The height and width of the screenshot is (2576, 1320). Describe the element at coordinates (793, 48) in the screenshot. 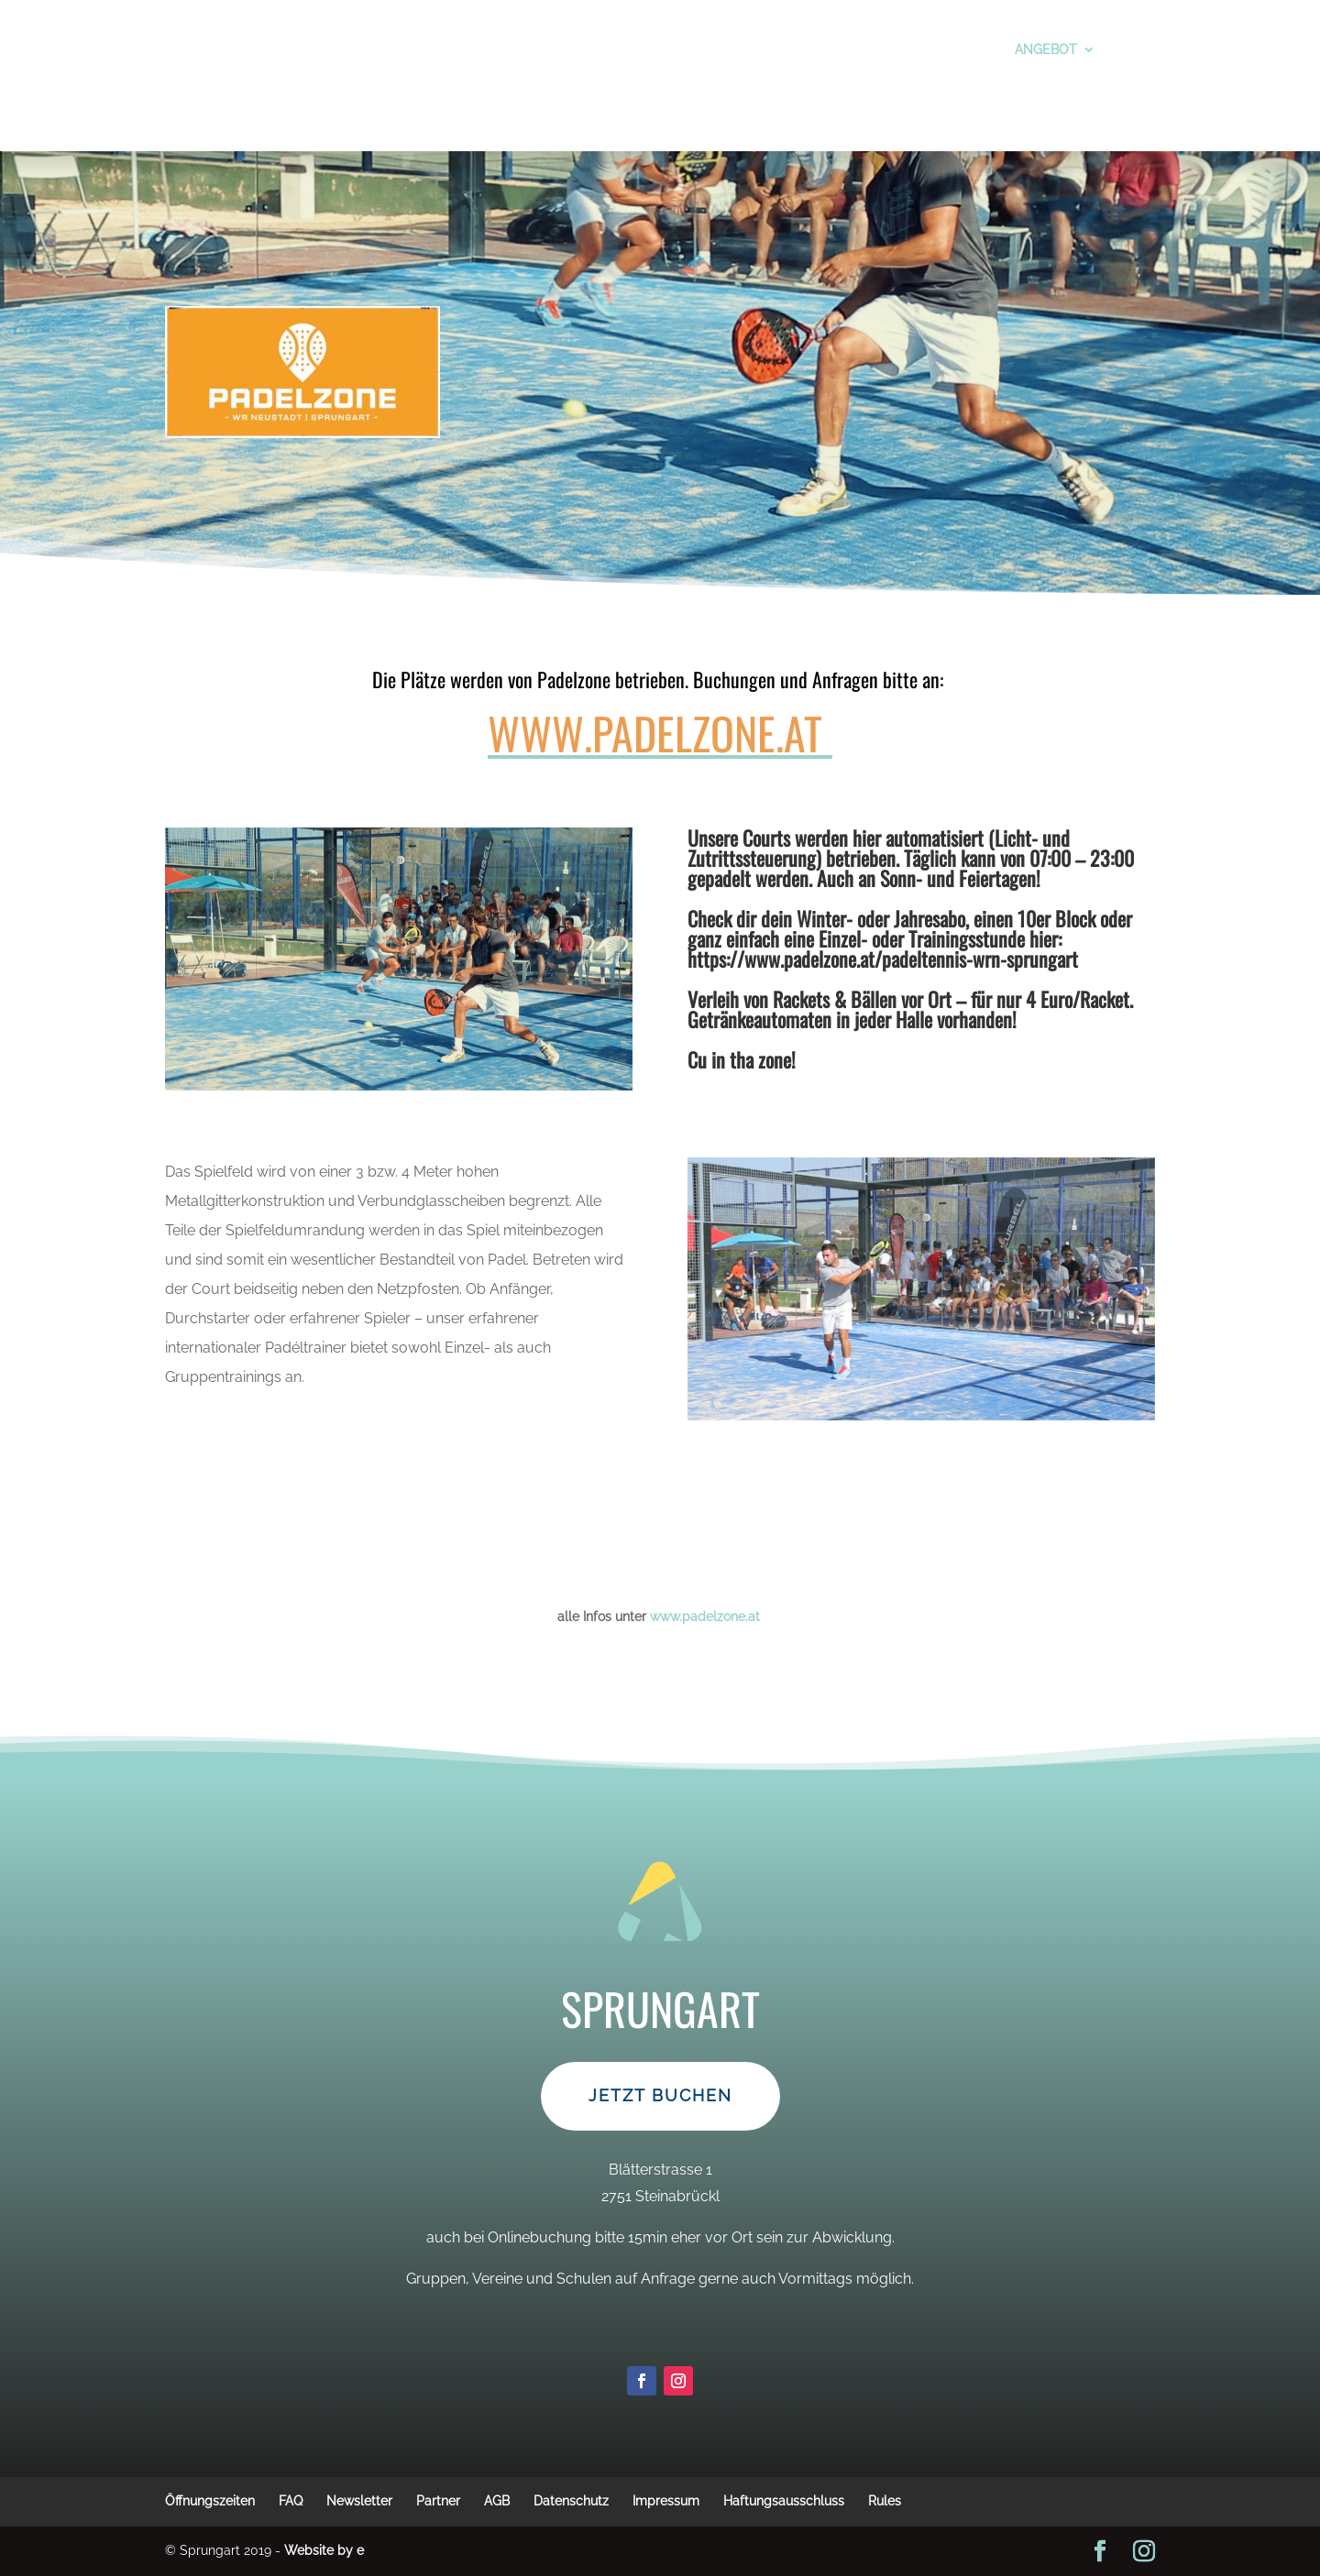

I see `Öffnungszeiten` at that location.